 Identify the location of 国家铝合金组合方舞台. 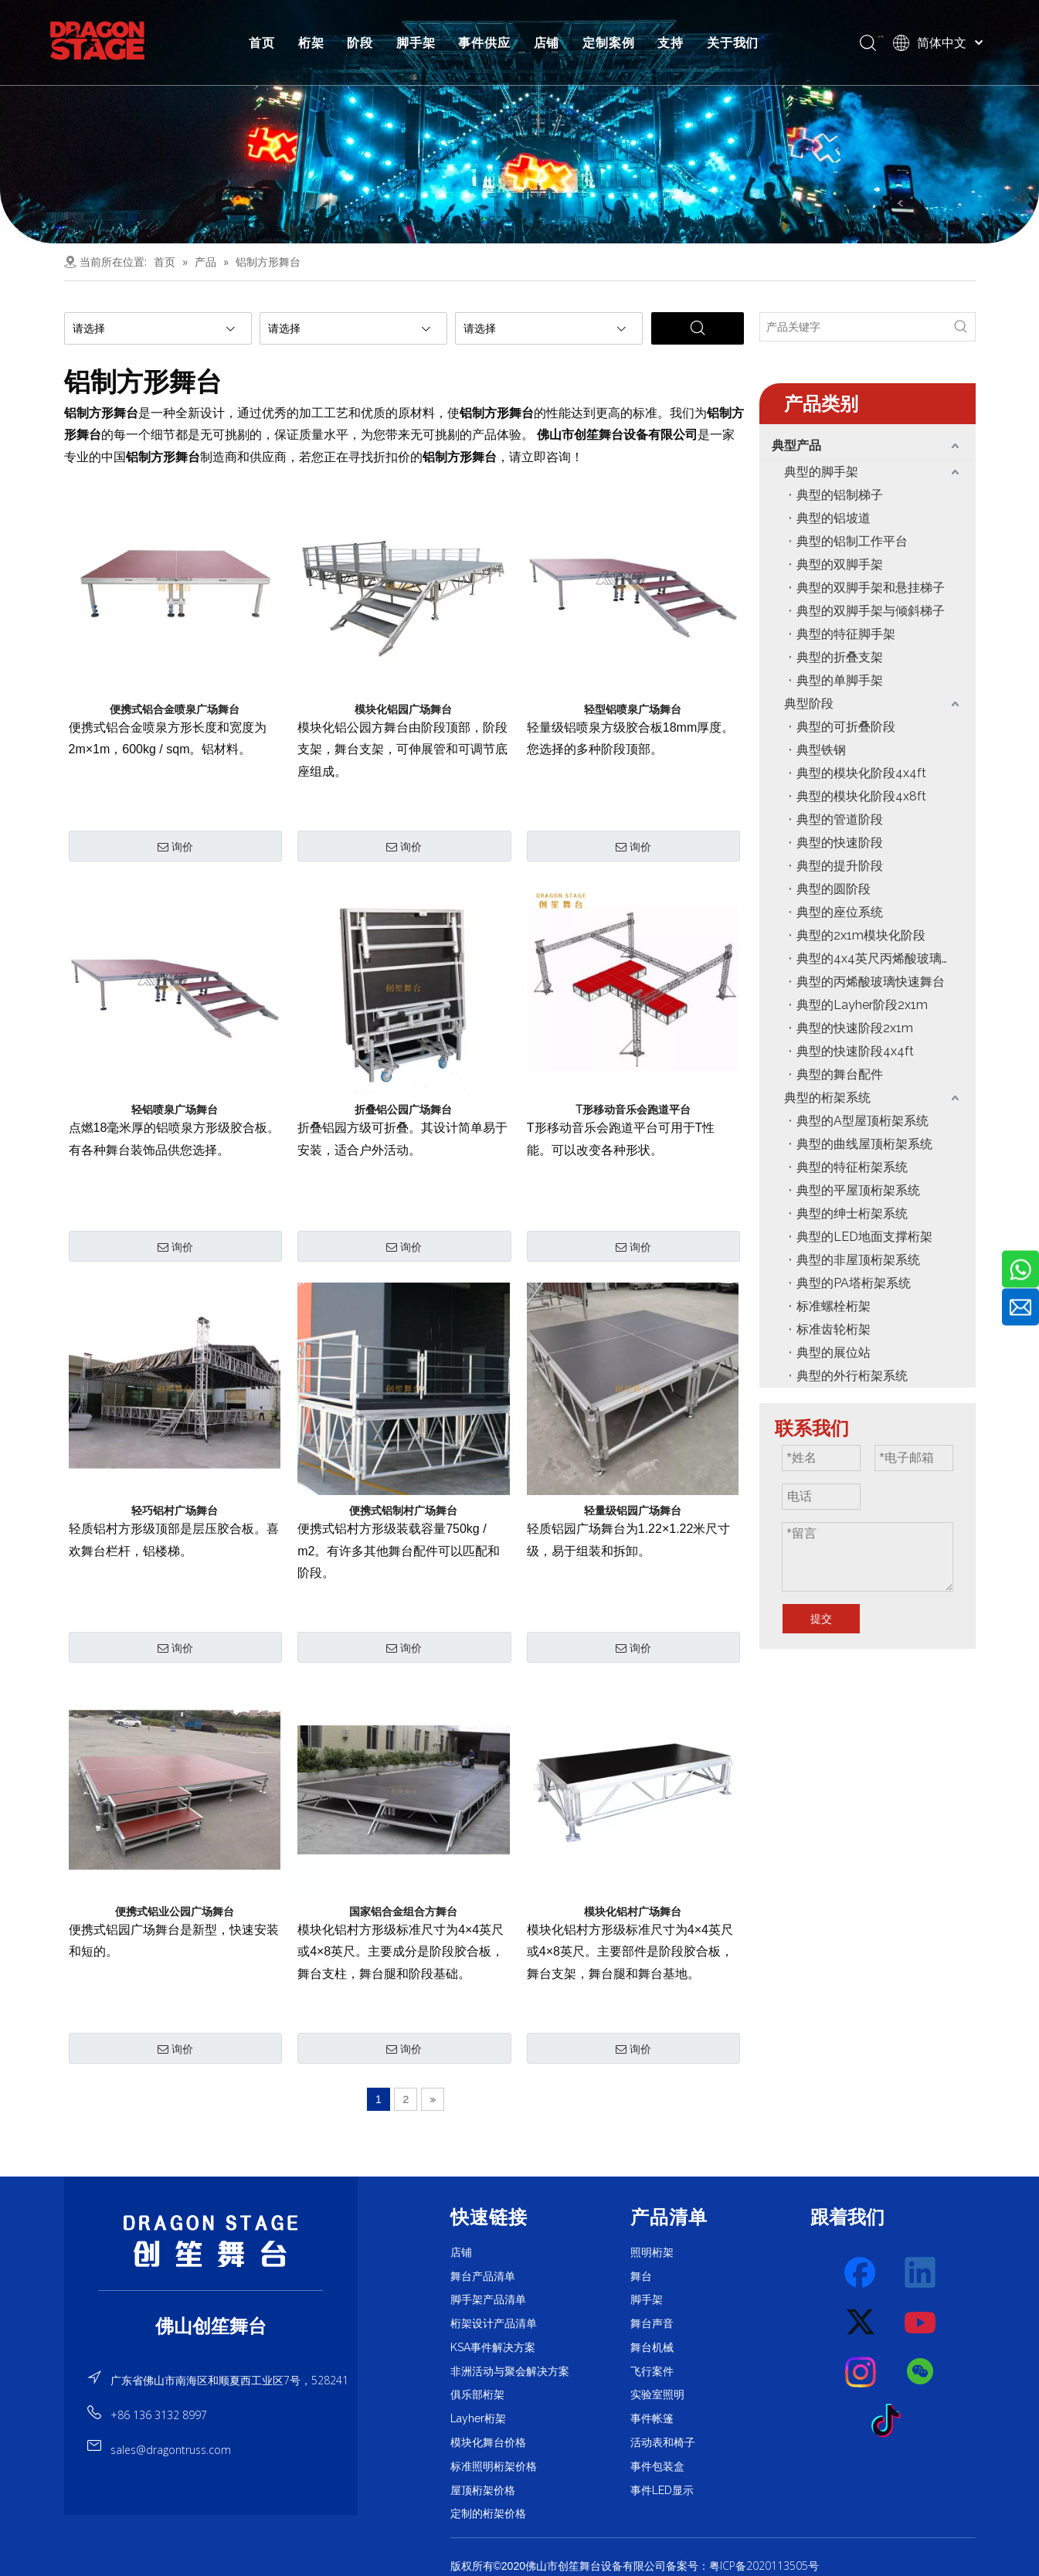
(403, 1911).